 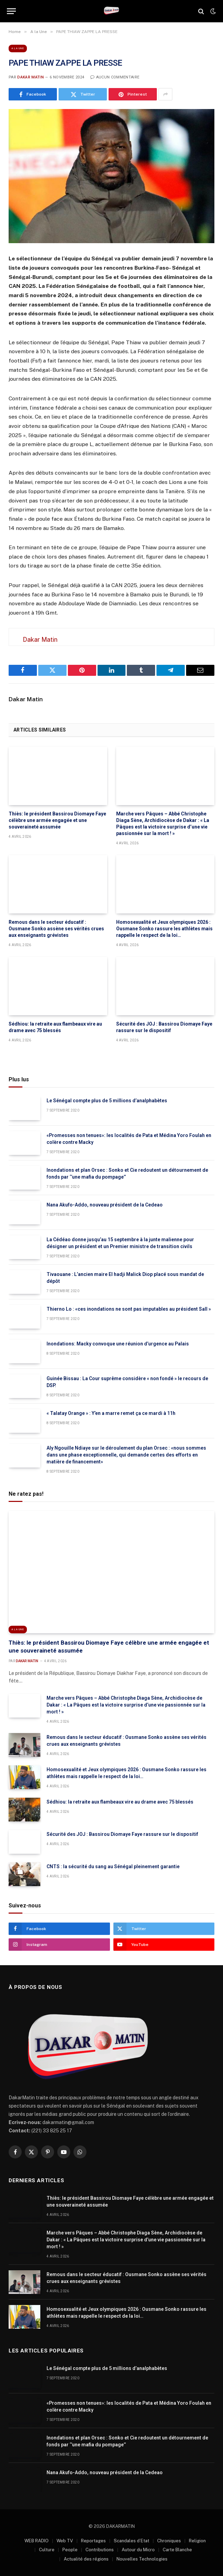 I want to click on Guinée Bissau : La Cour suprême considère « non fondé » le recours de DSP., so click(x=127, y=1382).